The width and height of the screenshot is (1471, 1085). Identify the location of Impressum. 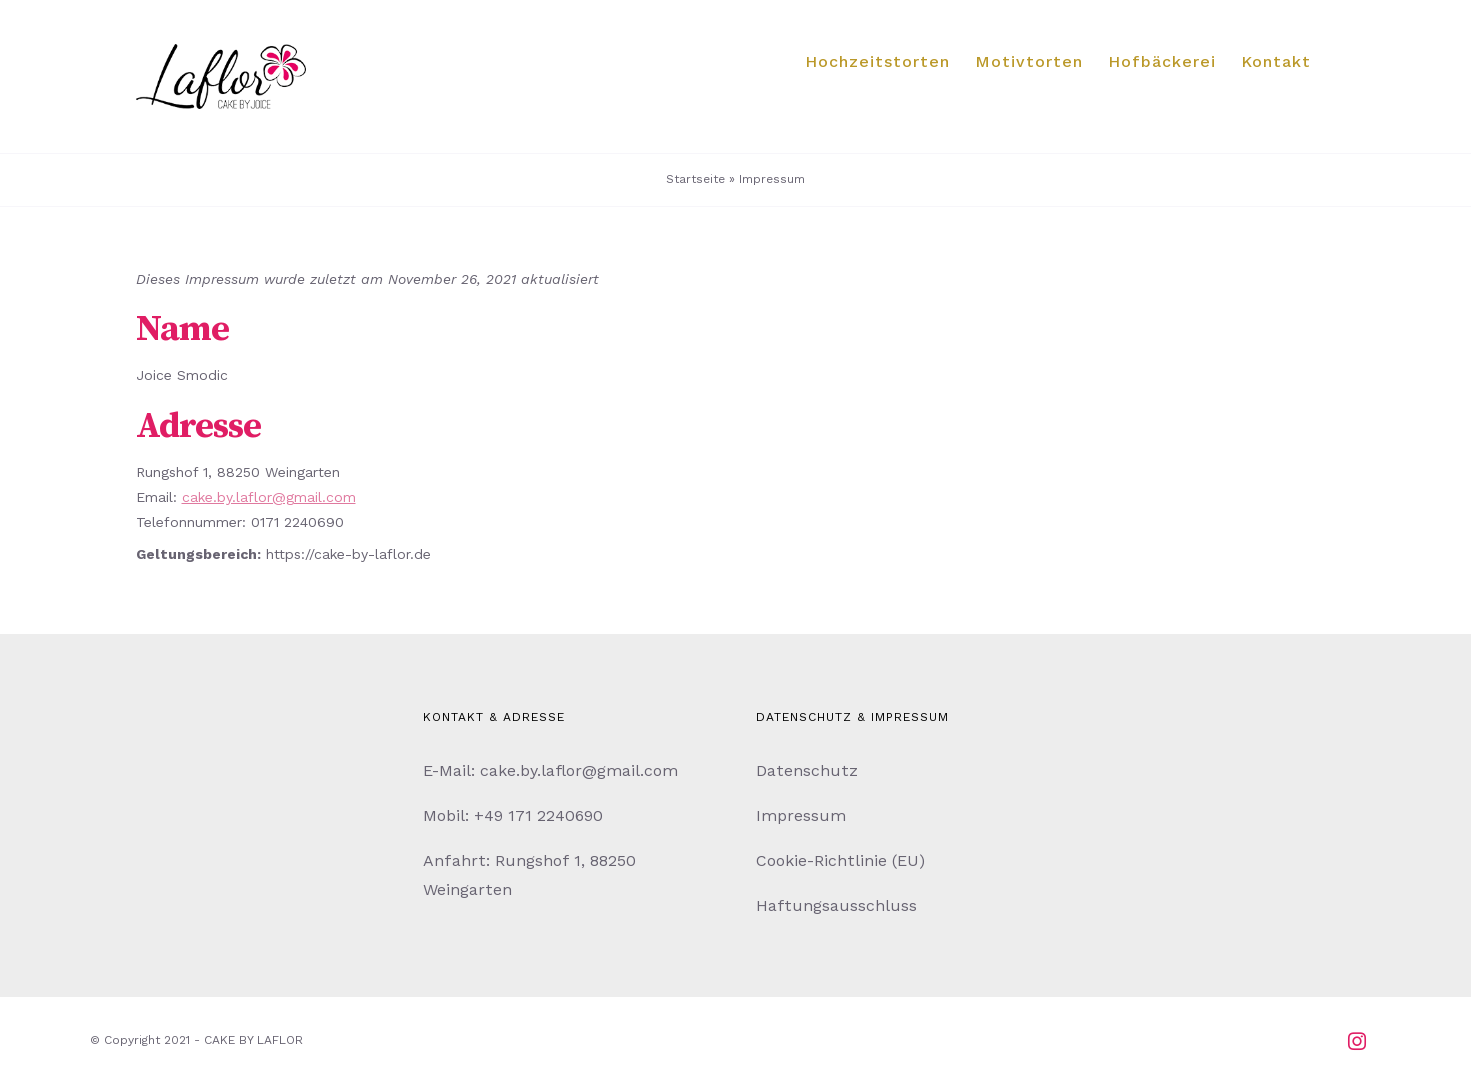
(801, 815).